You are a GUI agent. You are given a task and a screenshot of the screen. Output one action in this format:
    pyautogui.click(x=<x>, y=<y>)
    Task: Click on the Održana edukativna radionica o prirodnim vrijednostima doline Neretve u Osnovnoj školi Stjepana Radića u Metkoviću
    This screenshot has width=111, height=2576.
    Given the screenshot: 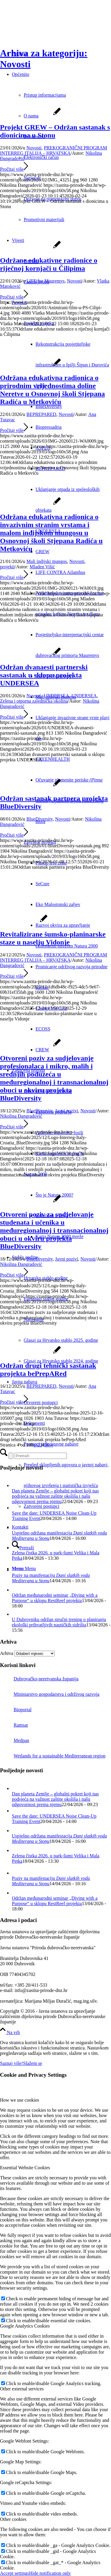 What is the action you would take?
    pyautogui.click(x=52, y=390)
    